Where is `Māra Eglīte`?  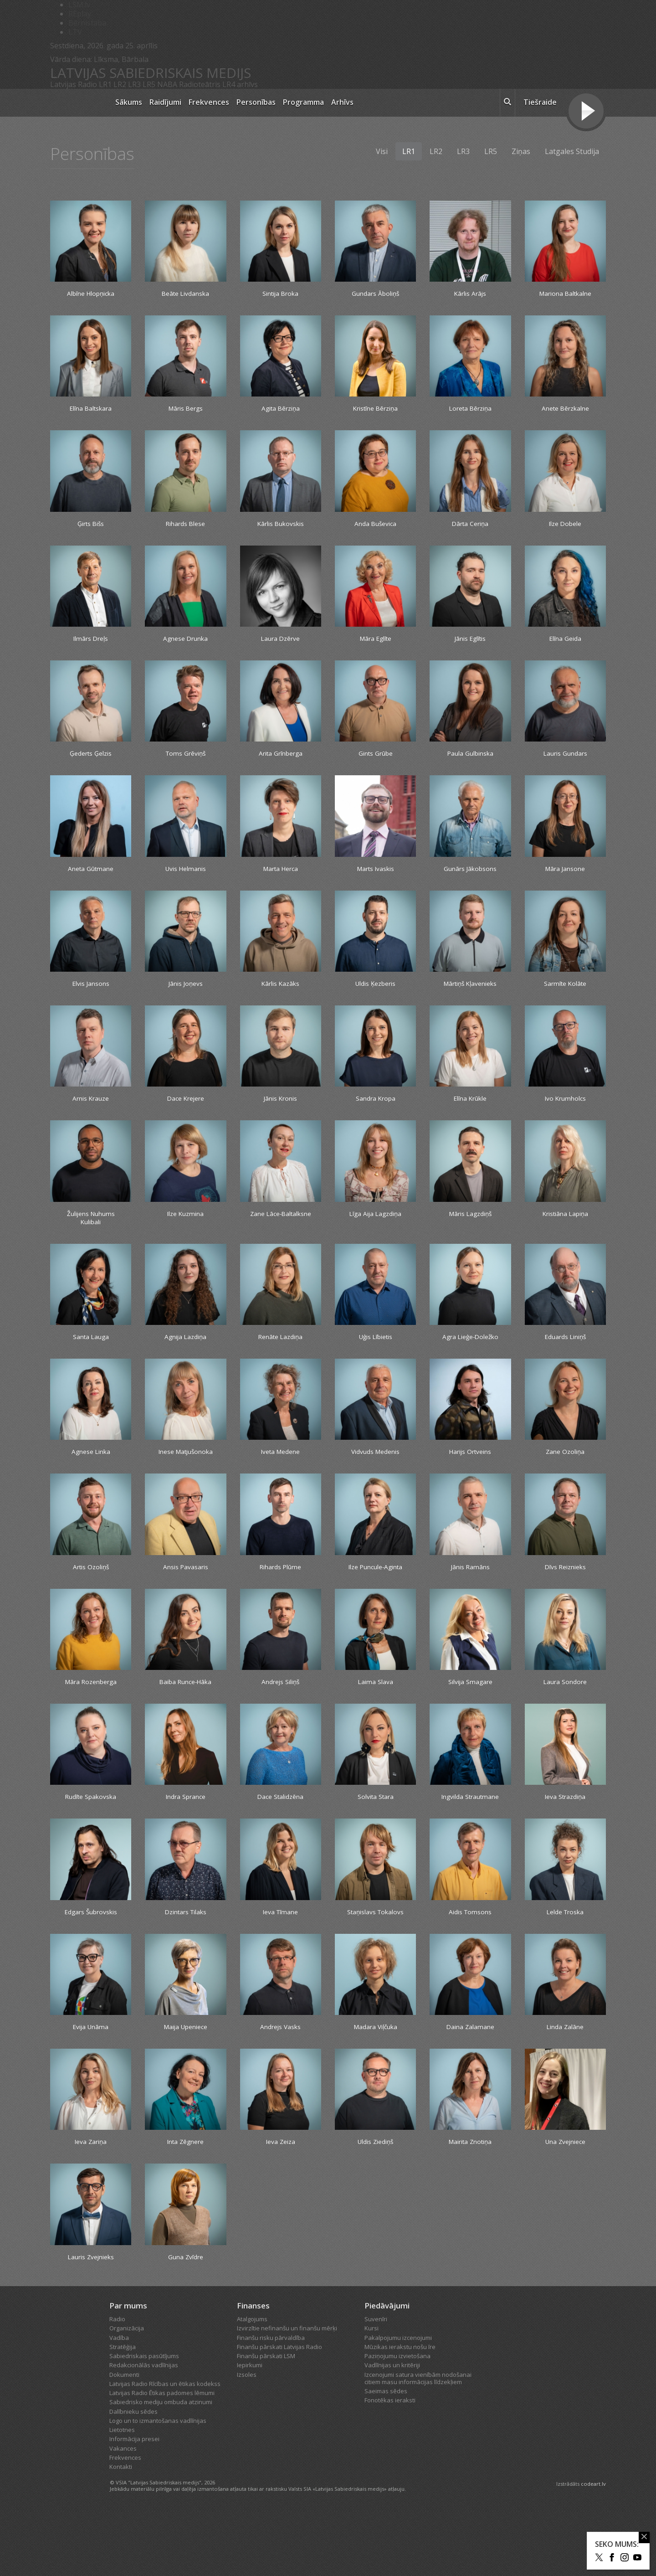
Māra Eglīte is located at coordinates (375, 645).